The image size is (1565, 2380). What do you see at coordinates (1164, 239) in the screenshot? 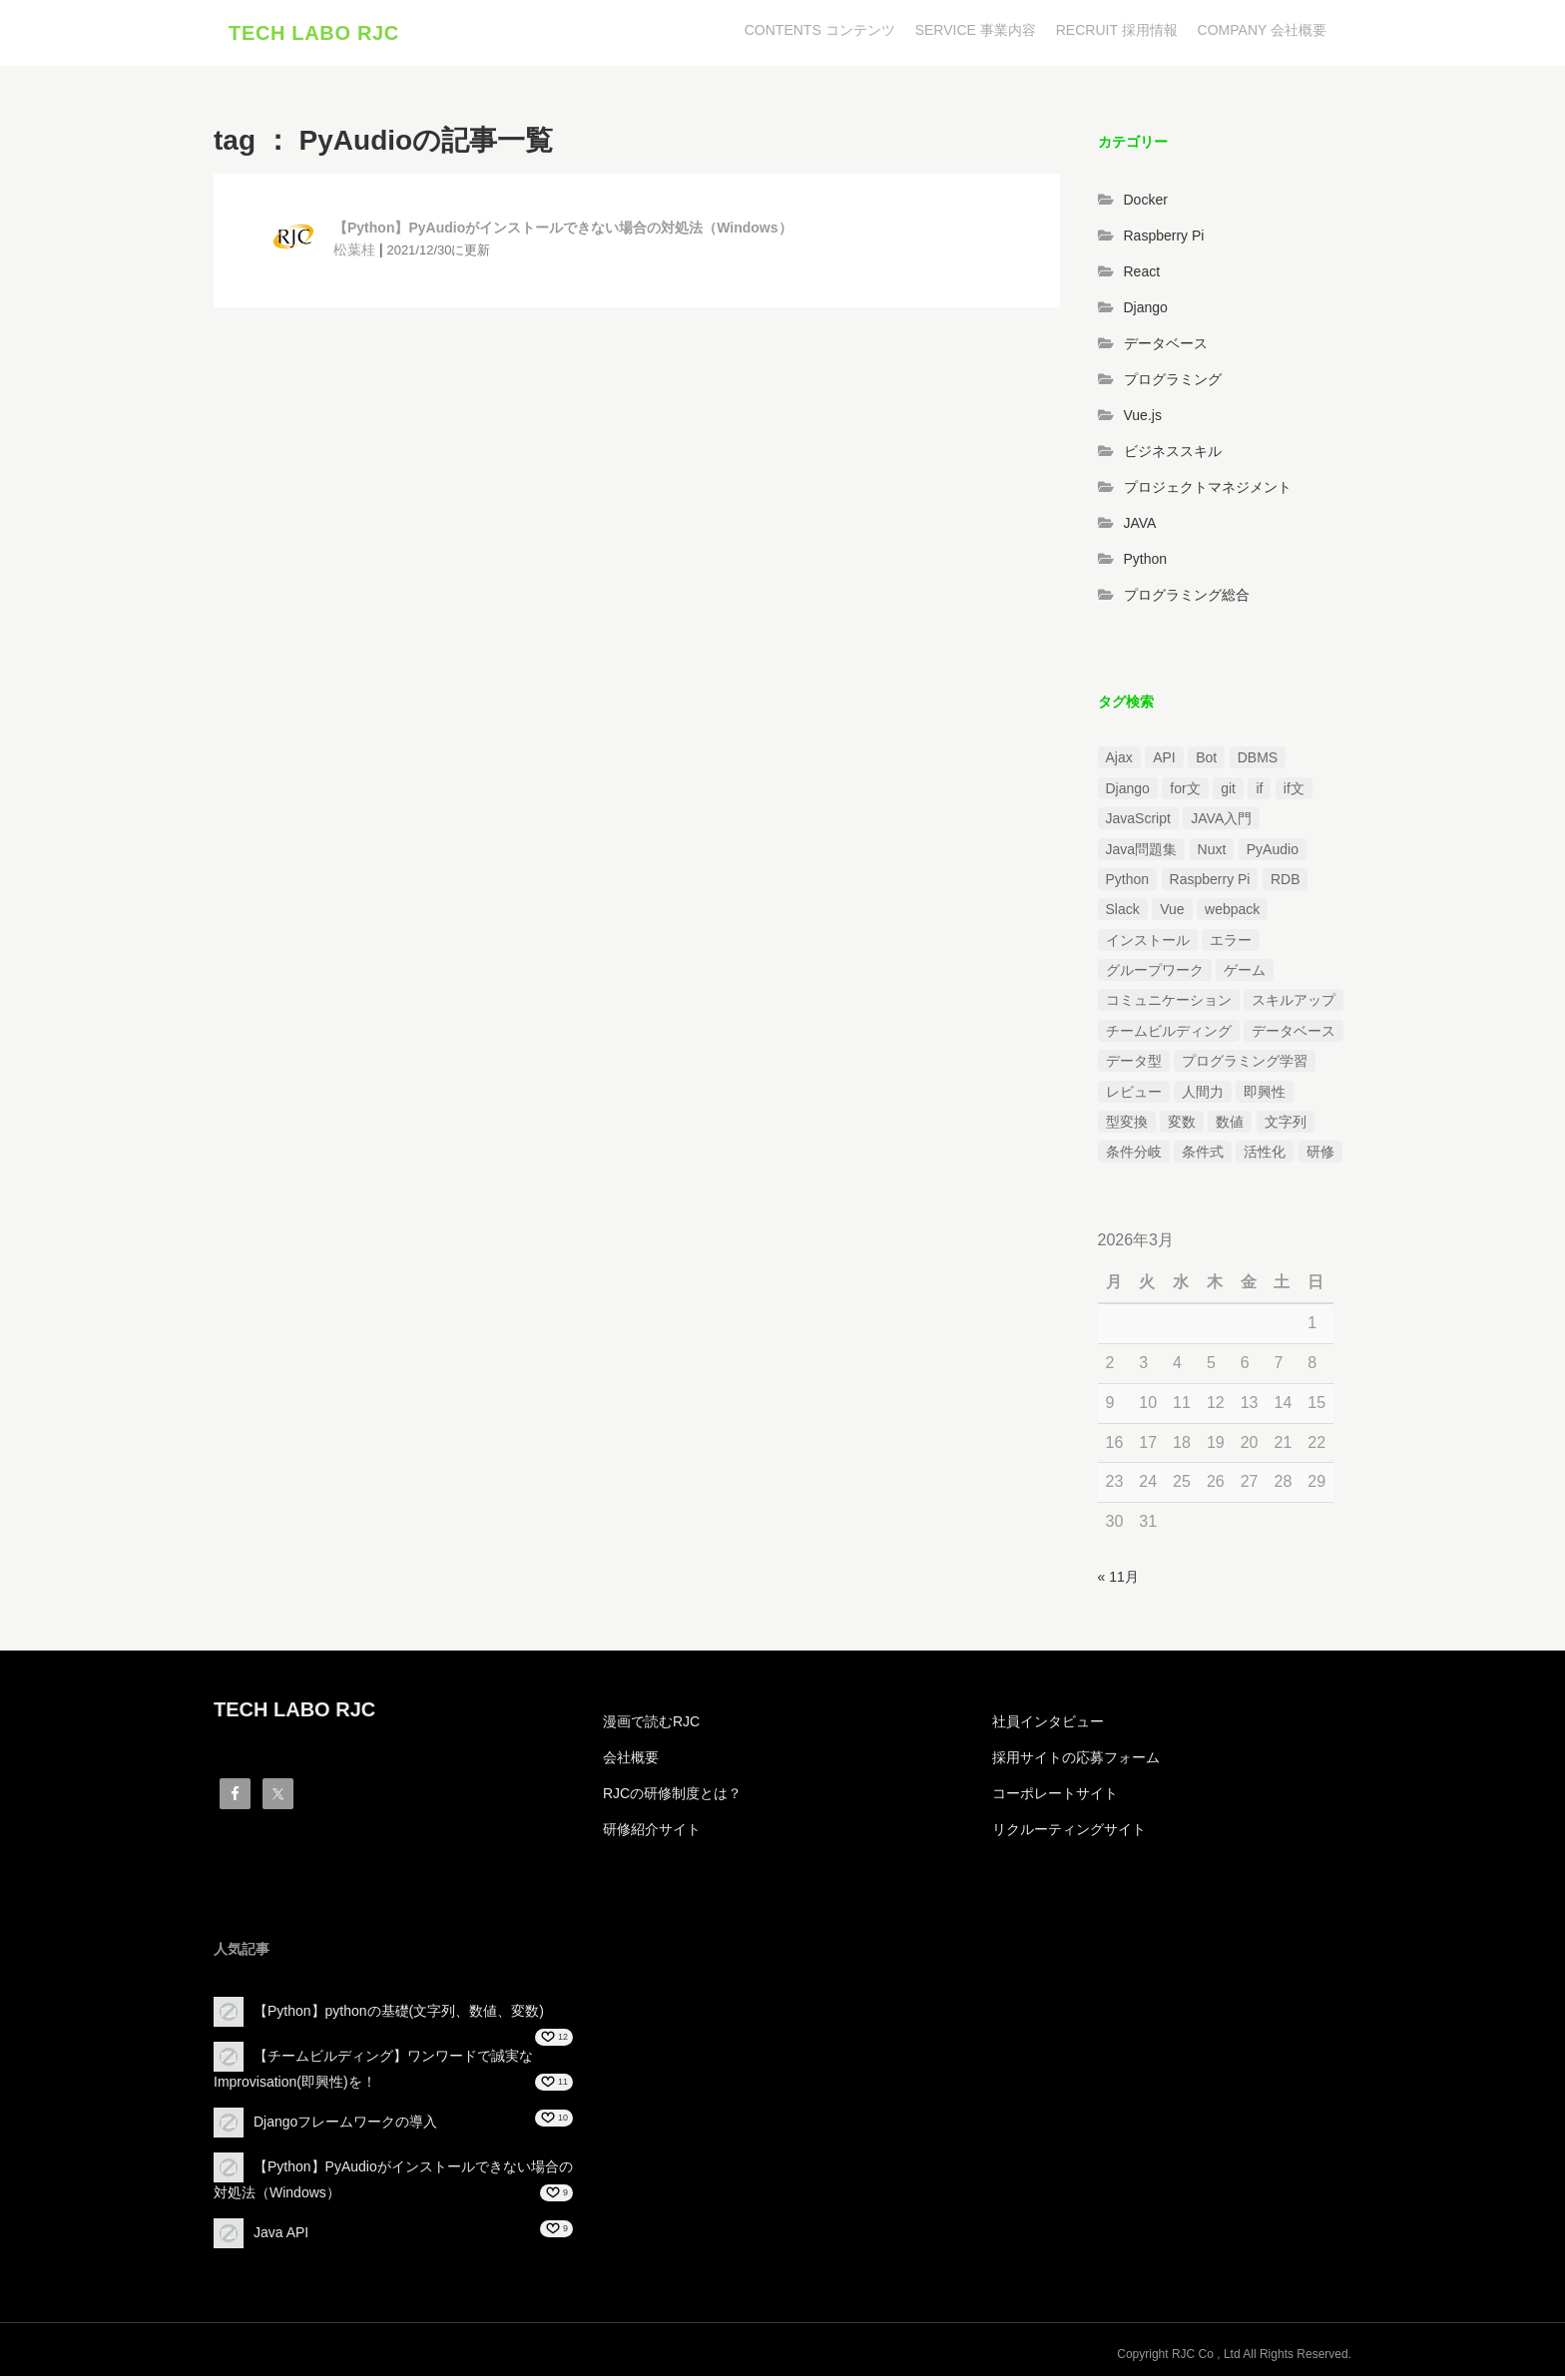
I see `Raspberry Pi` at bounding box center [1164, 239].